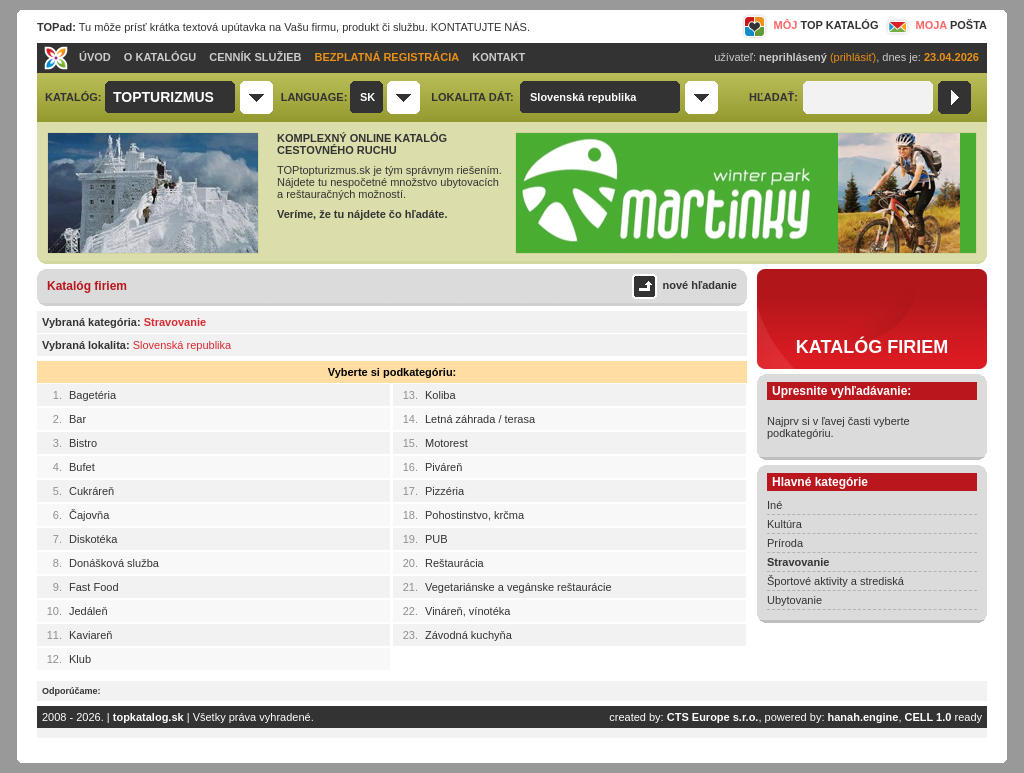 The width and height of the screenshot is (1024, 773). I want to click on Klub, so click(80, 659).